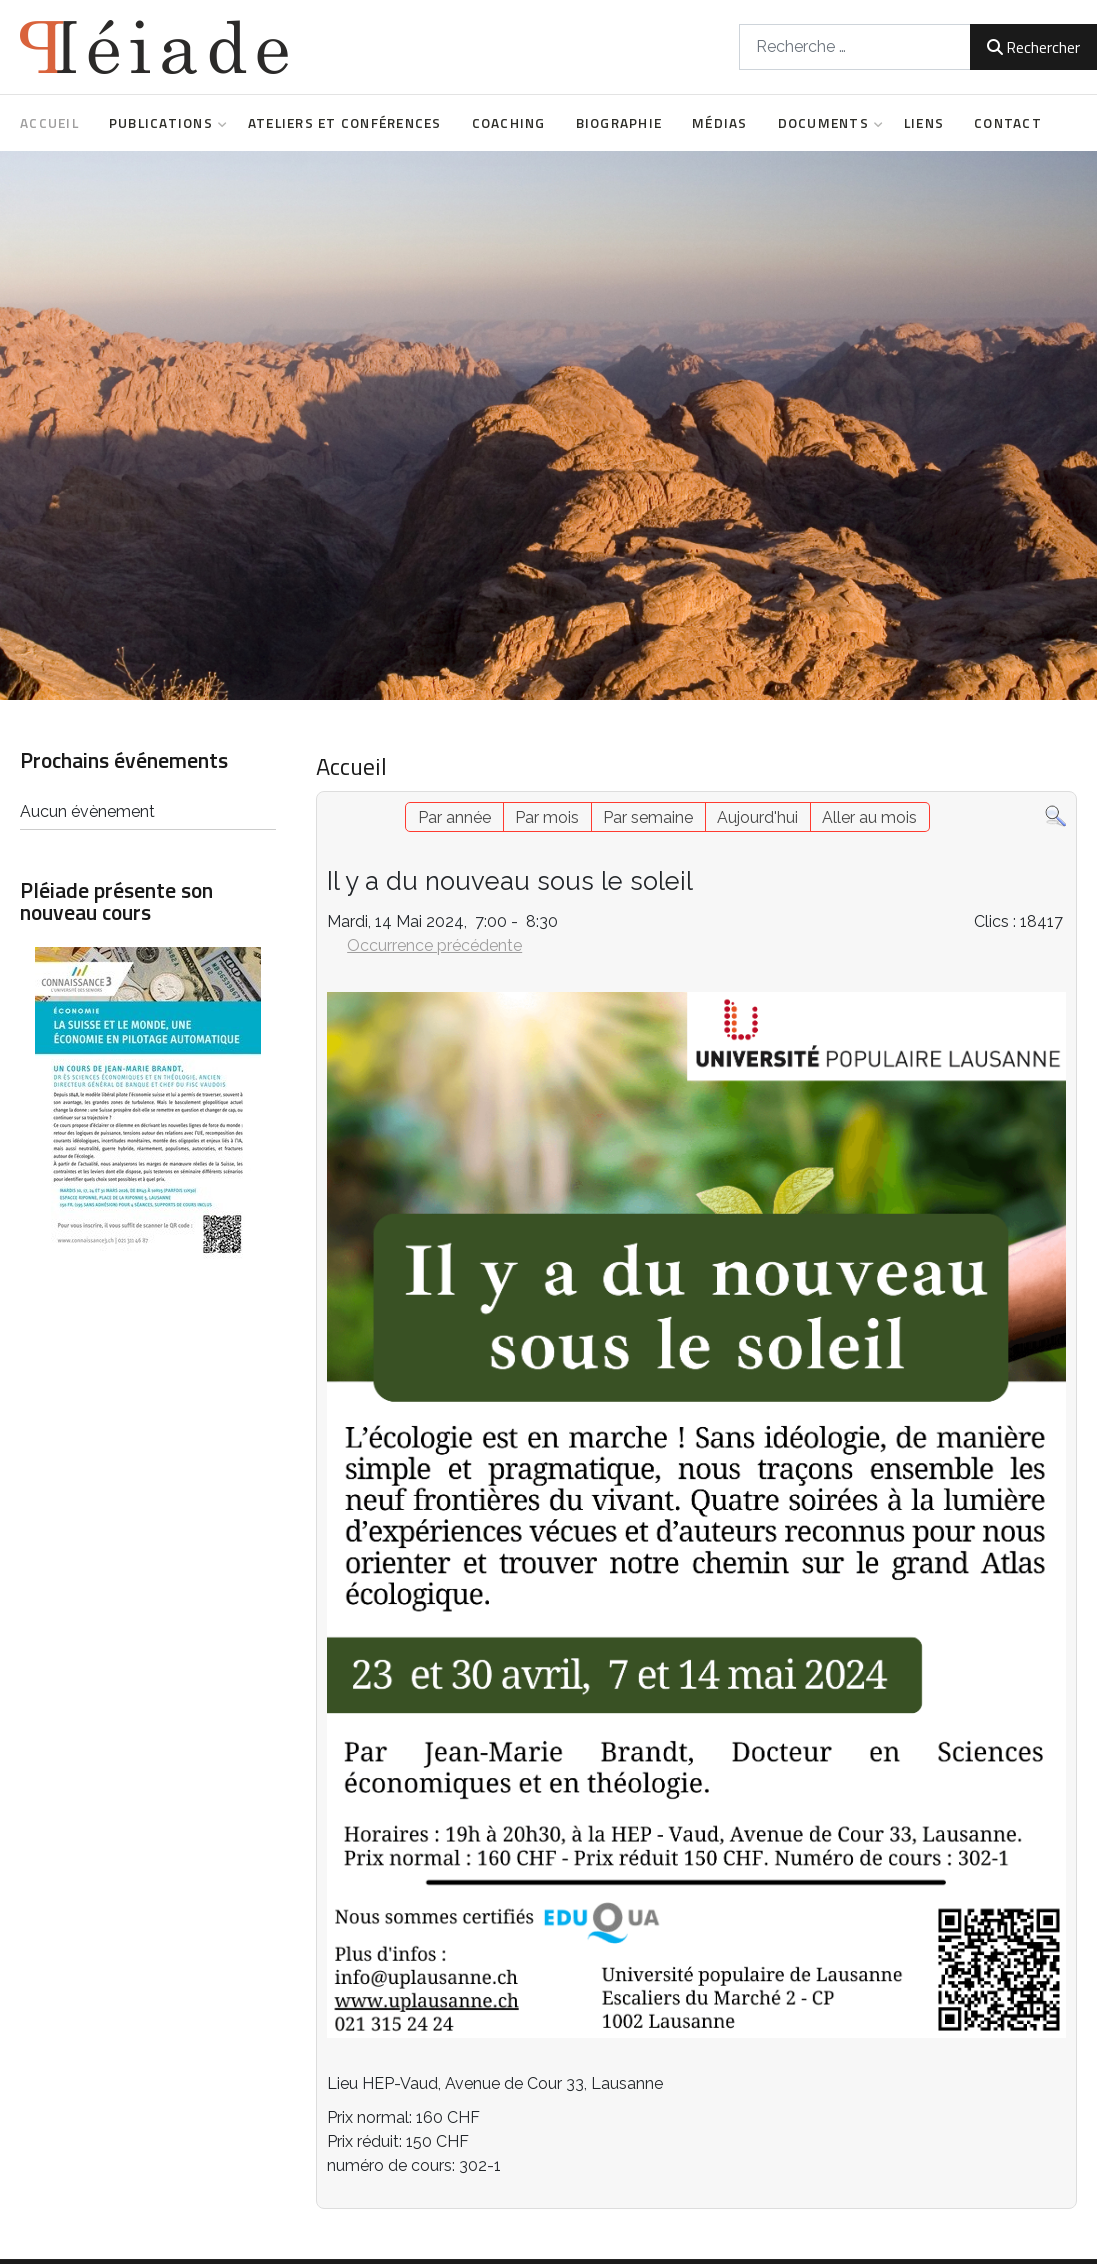 This screenshot has height=2264, width=1097. What do you see at coordinates (720, 123) in the screenshot?
I see `Médias` at bounding box center [720, 123].